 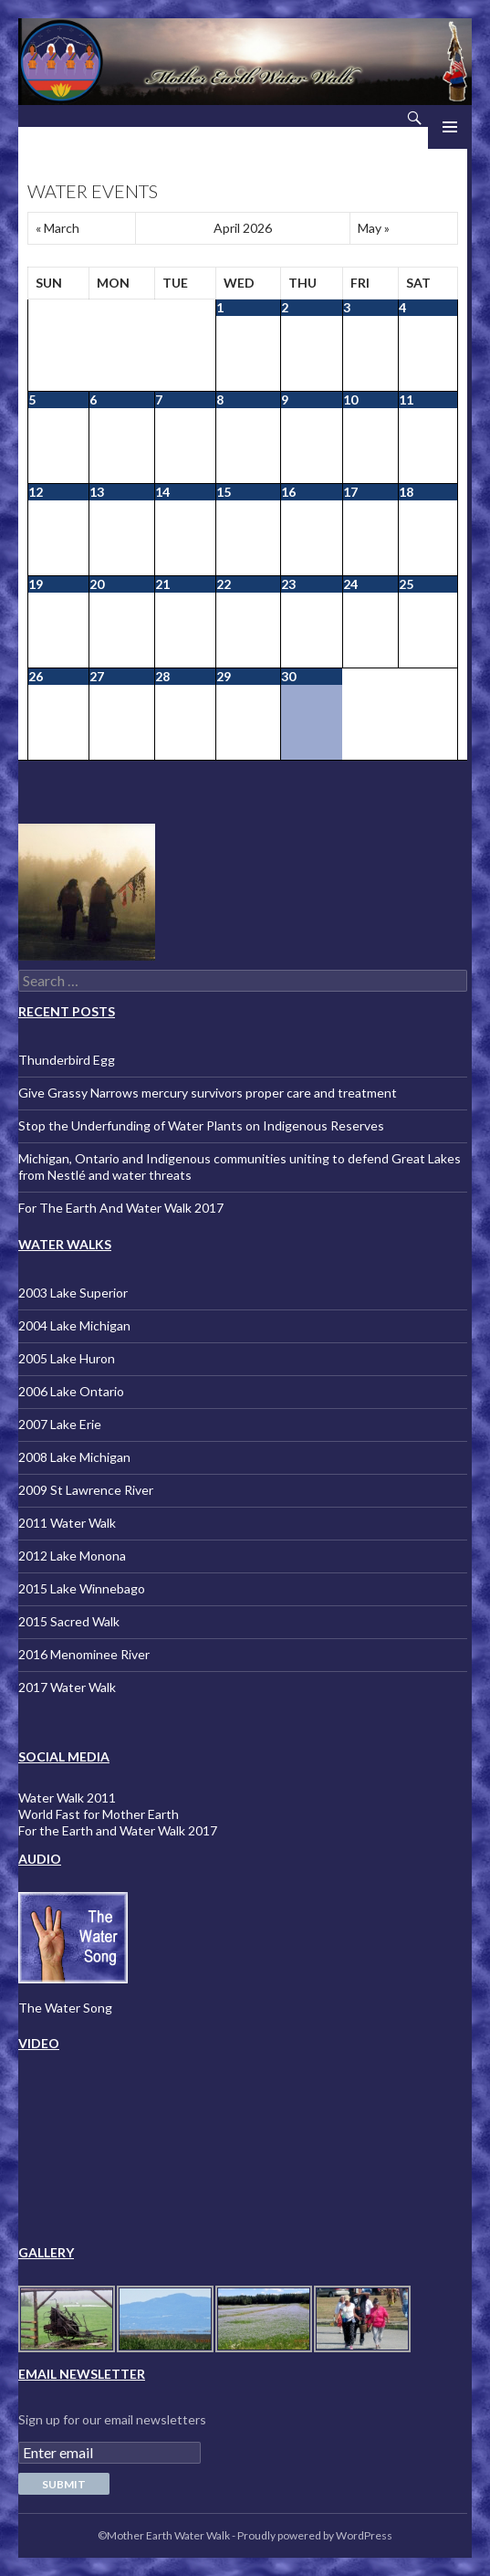 I want to click on Water Walk 2011, so click(x=67, y=1797).